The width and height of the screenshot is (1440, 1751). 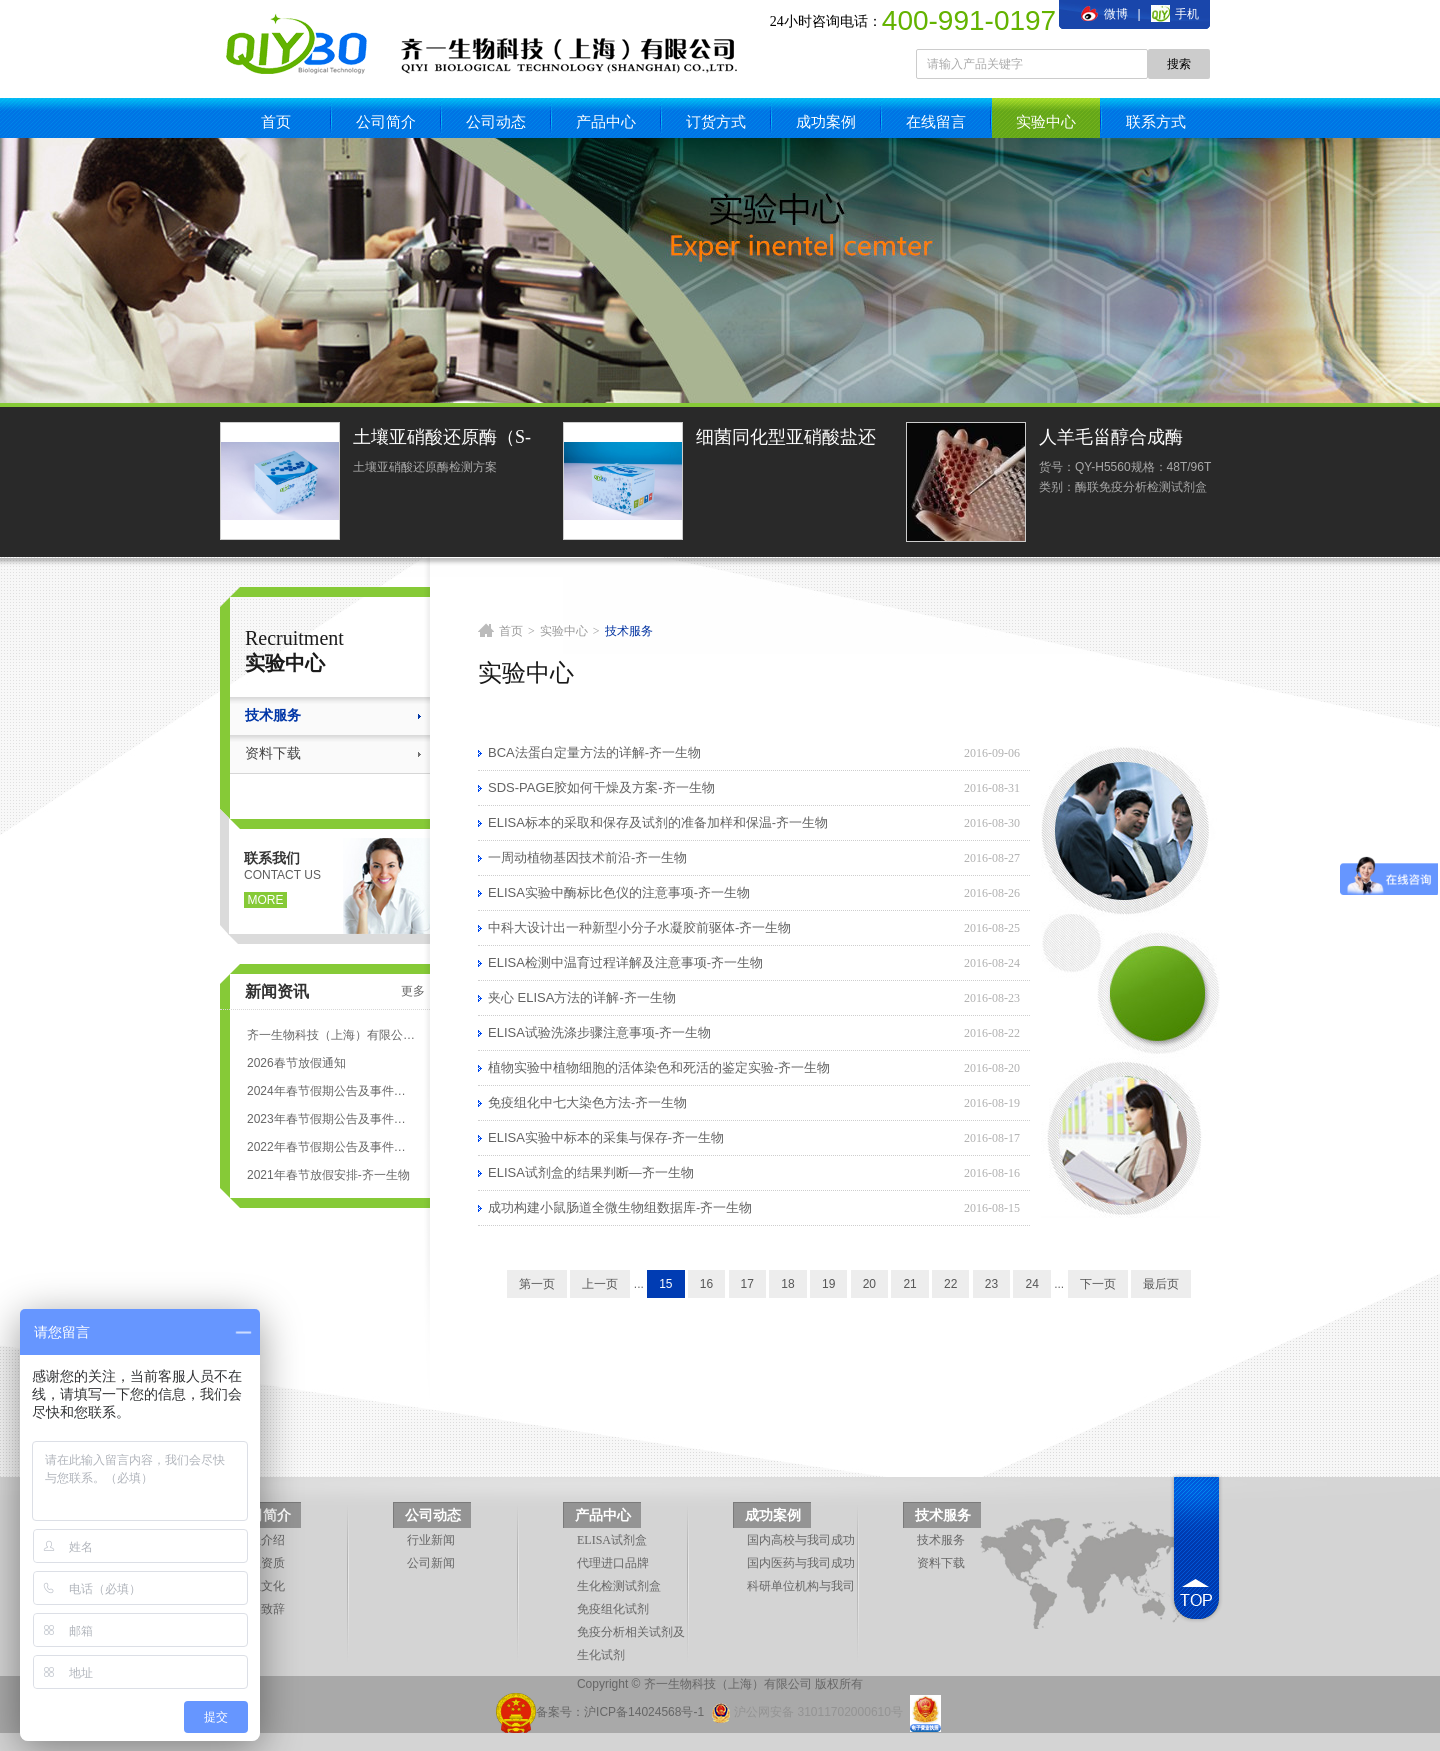 What do you see at coordinates (537, 1284) in the screenshot?
I see `第一页` at bounding box center [537, 1284].